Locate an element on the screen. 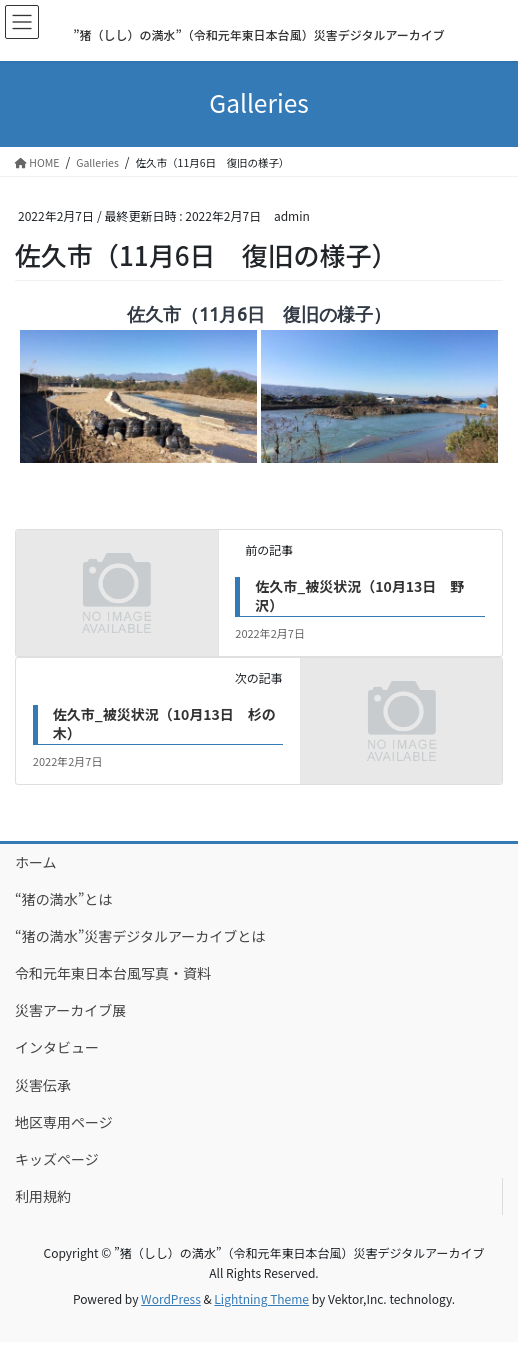 This screenshot has width=518, height=1370. 利用規約 is located at coordinates (43, 1196).